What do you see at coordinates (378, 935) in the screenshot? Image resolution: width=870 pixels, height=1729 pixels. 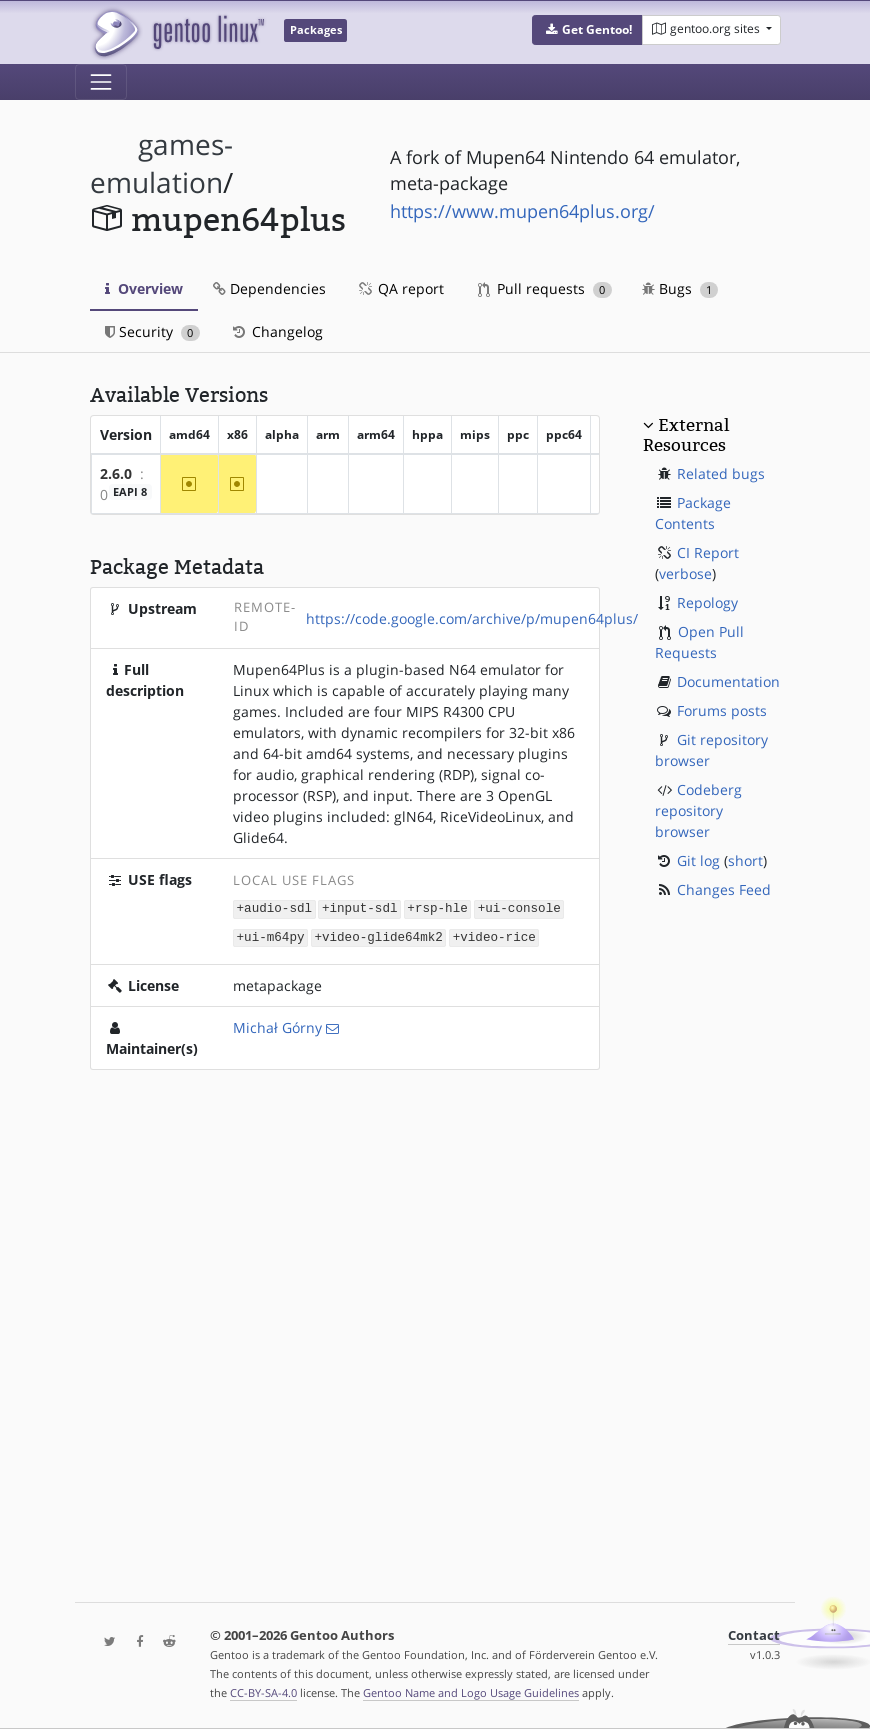 I see `+video-glide64mk2` at bounding box center [378, 935].